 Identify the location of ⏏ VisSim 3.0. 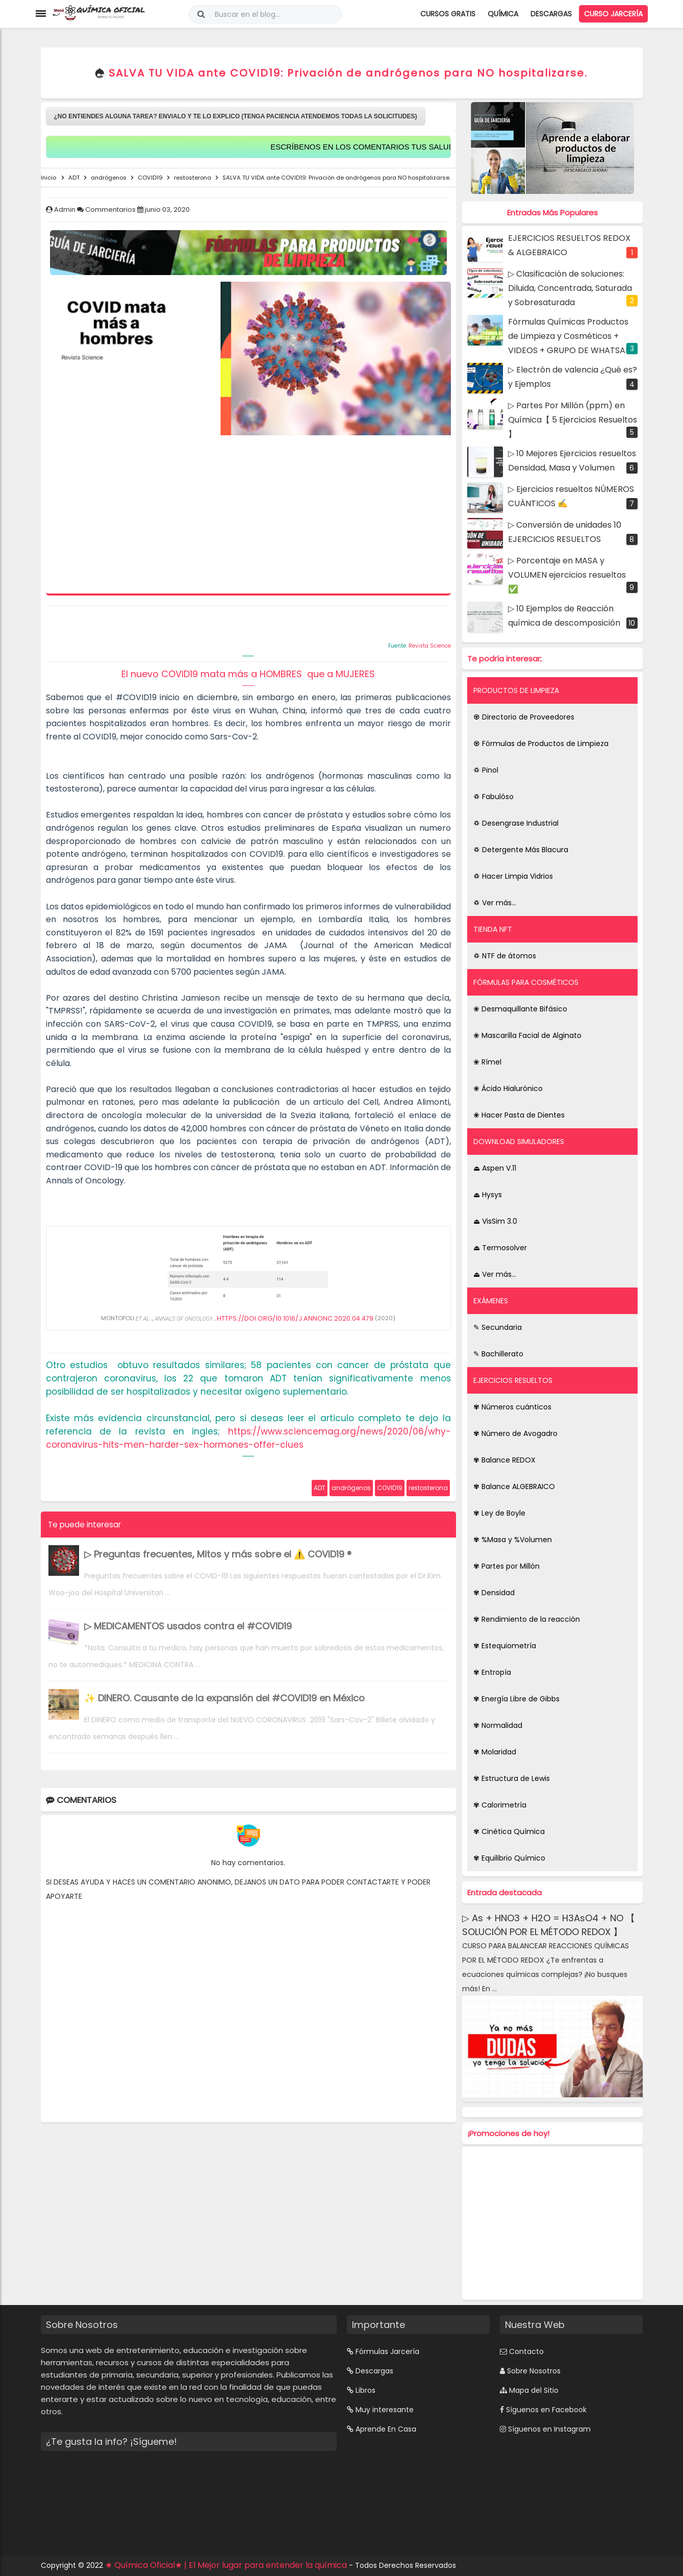
(495, 1221).